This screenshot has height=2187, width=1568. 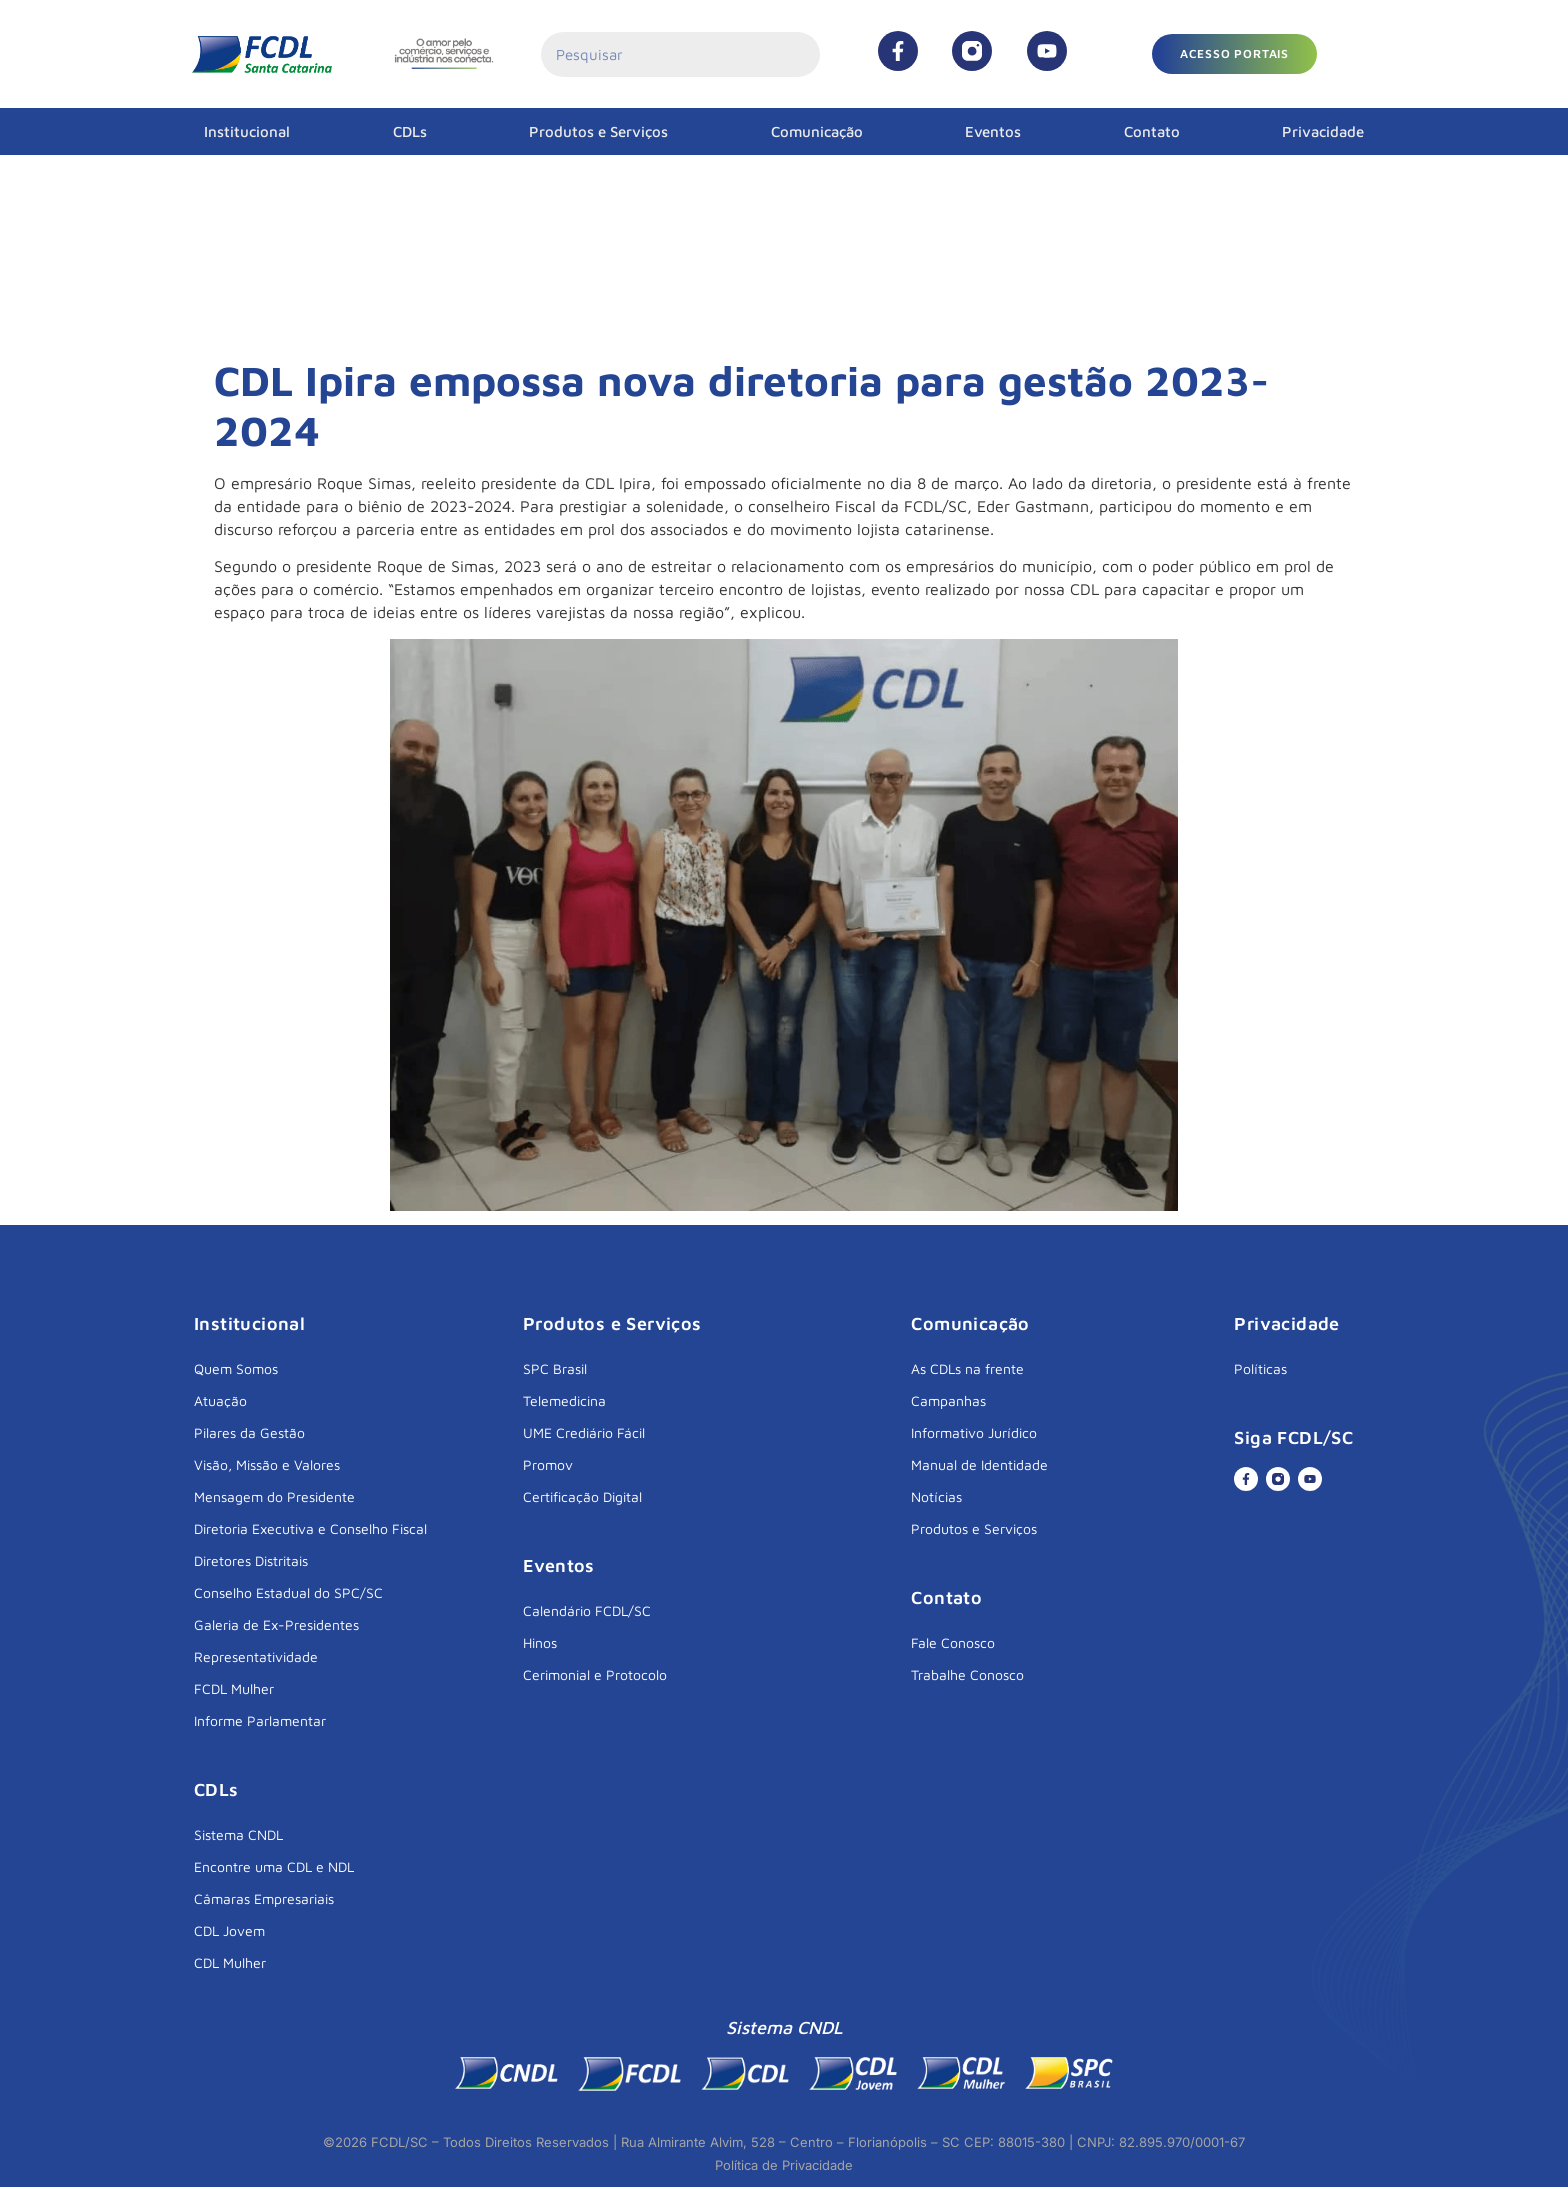 I want to click on Câmaras Empresariais, so click(x=264, y=1898).